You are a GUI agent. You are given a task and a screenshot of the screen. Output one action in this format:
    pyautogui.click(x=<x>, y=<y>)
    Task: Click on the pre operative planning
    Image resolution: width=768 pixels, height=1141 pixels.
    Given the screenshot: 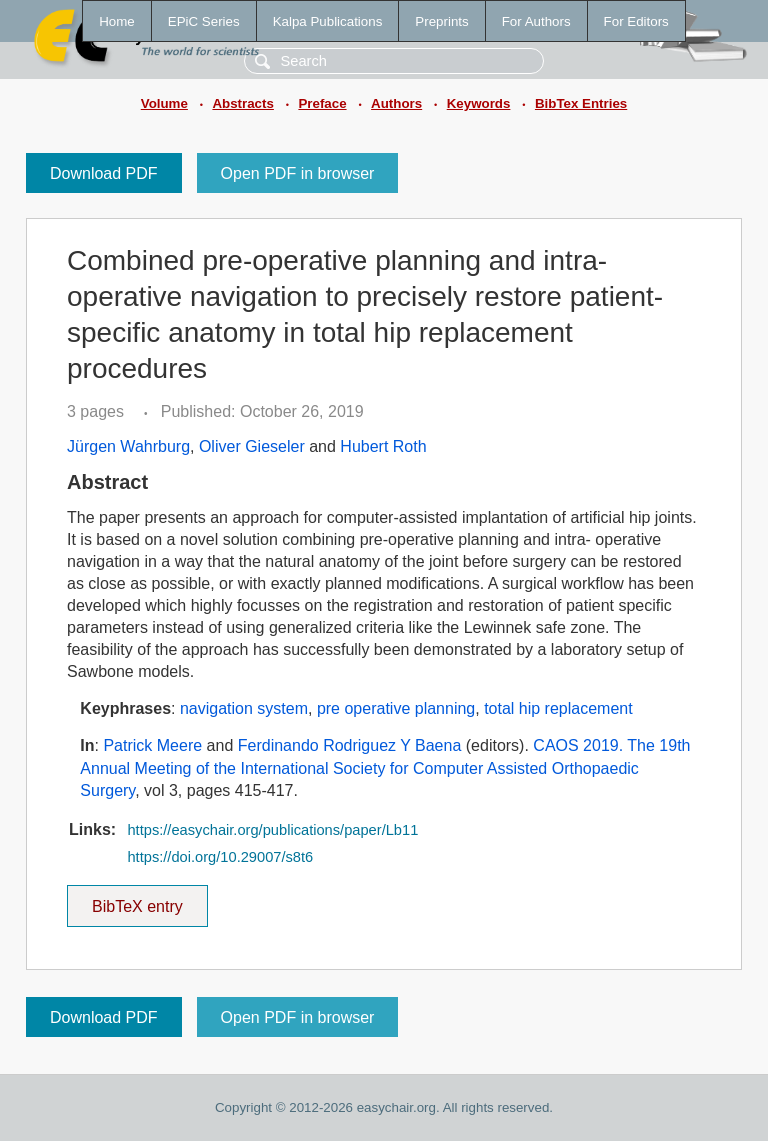 What is the action you would take?
    pyautogui.click(x=396, y=708)
    